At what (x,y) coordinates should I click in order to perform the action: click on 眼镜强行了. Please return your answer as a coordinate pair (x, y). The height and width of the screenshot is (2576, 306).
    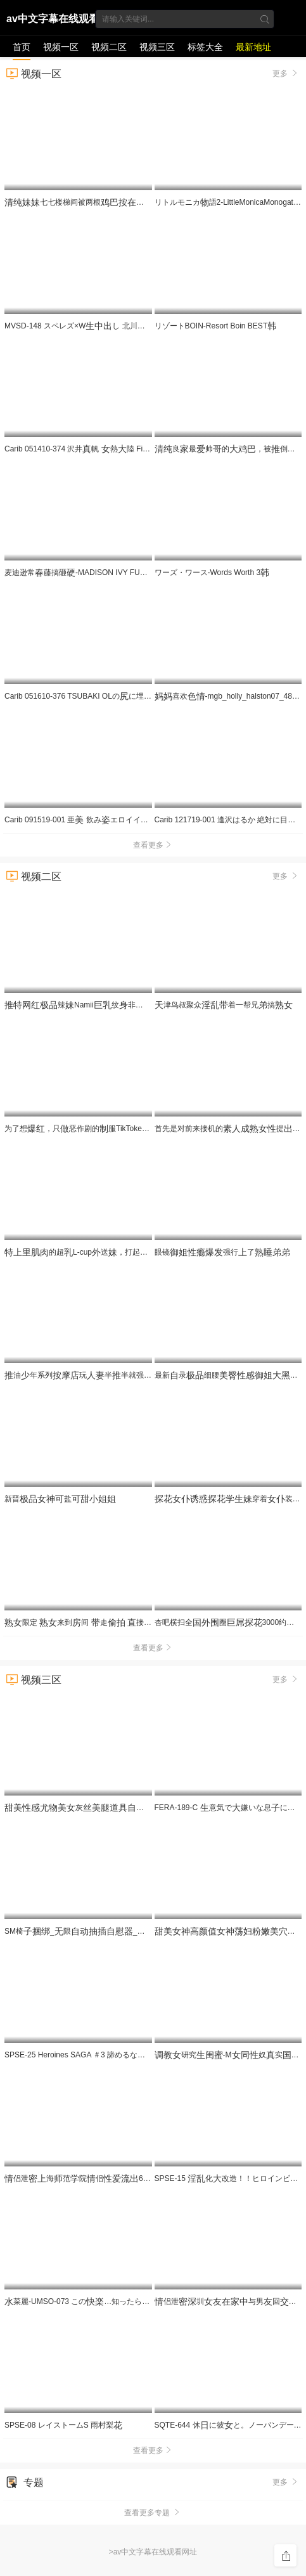
    Looking at the image, I should click on (222, 1252).